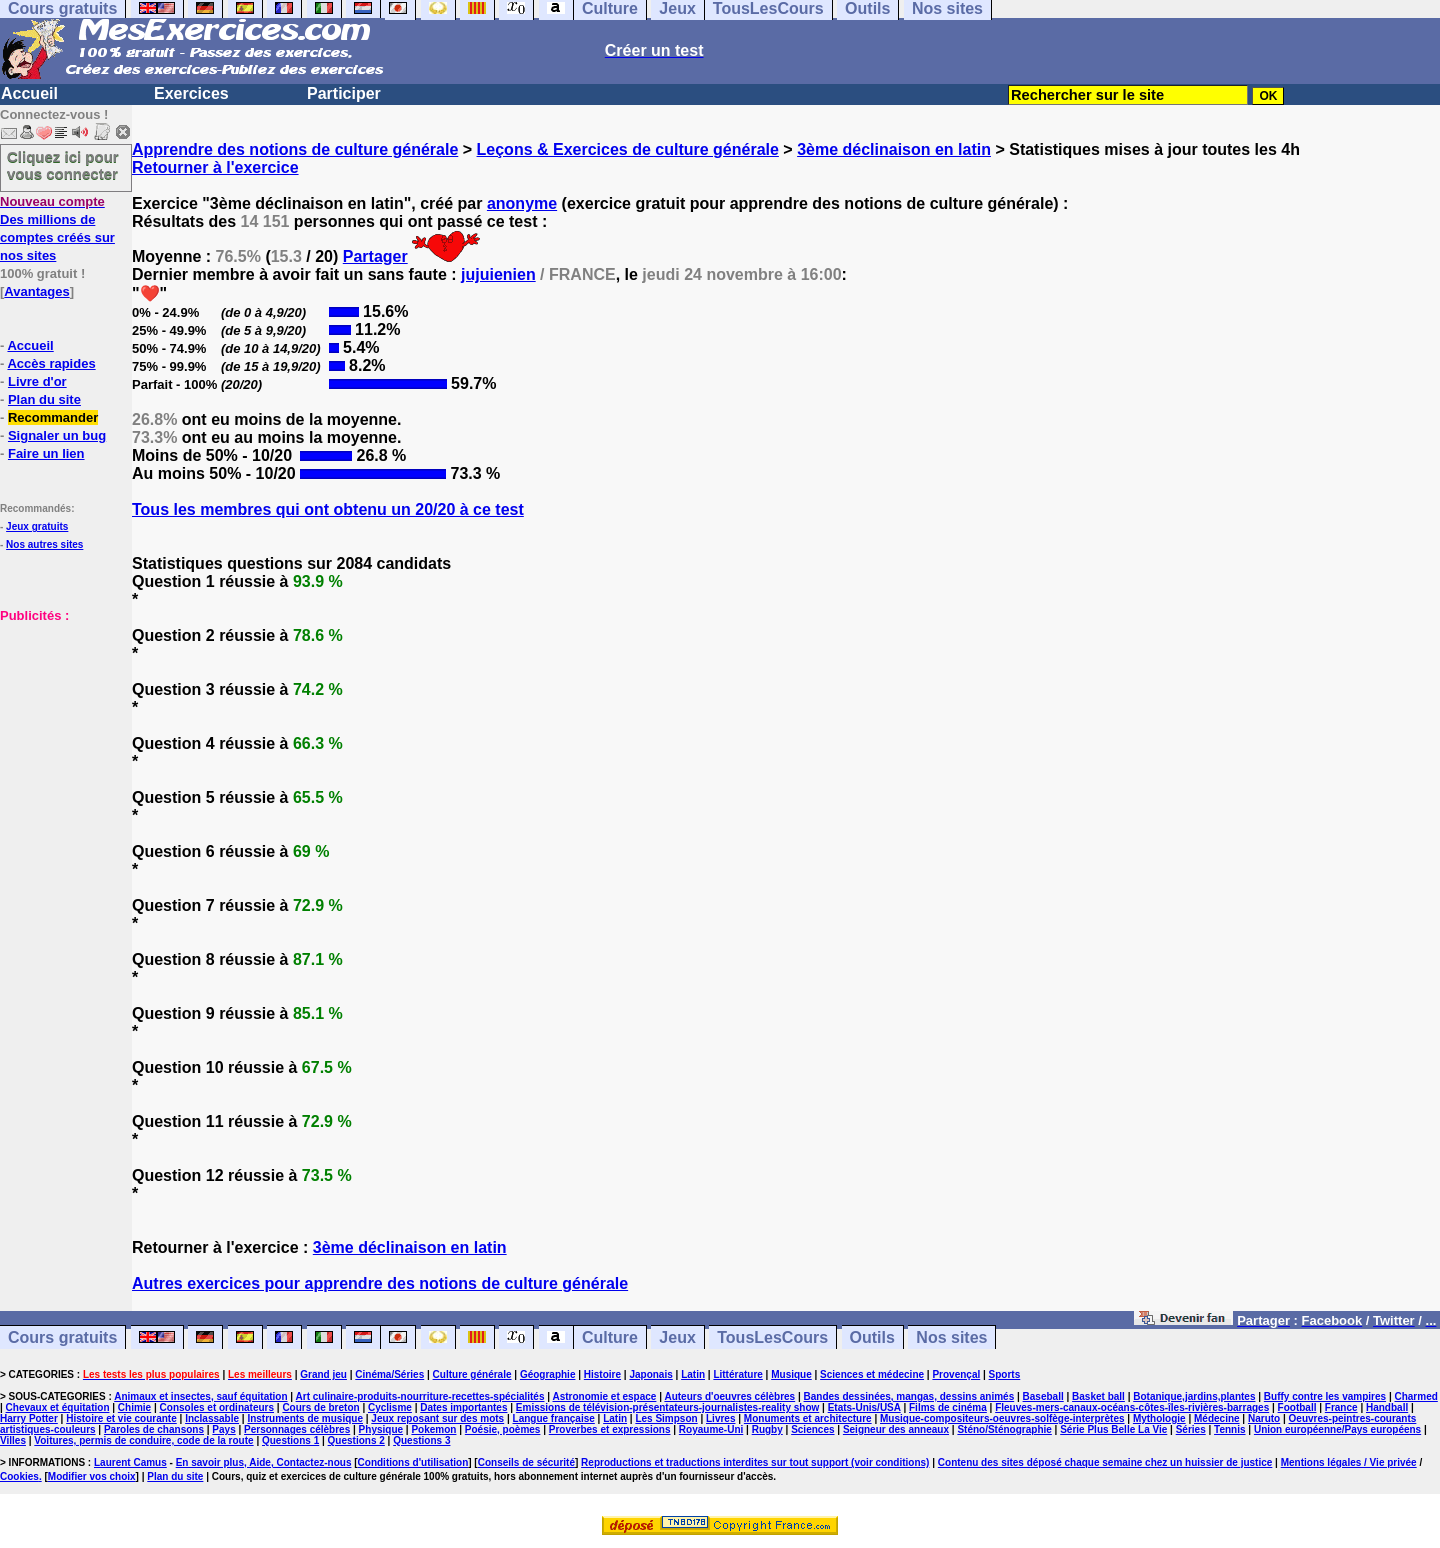 This screenshot has height=1548, width=1440. Describe the element at coordinates (223, 1429) in the screenshot. I see `Pays` at that location.